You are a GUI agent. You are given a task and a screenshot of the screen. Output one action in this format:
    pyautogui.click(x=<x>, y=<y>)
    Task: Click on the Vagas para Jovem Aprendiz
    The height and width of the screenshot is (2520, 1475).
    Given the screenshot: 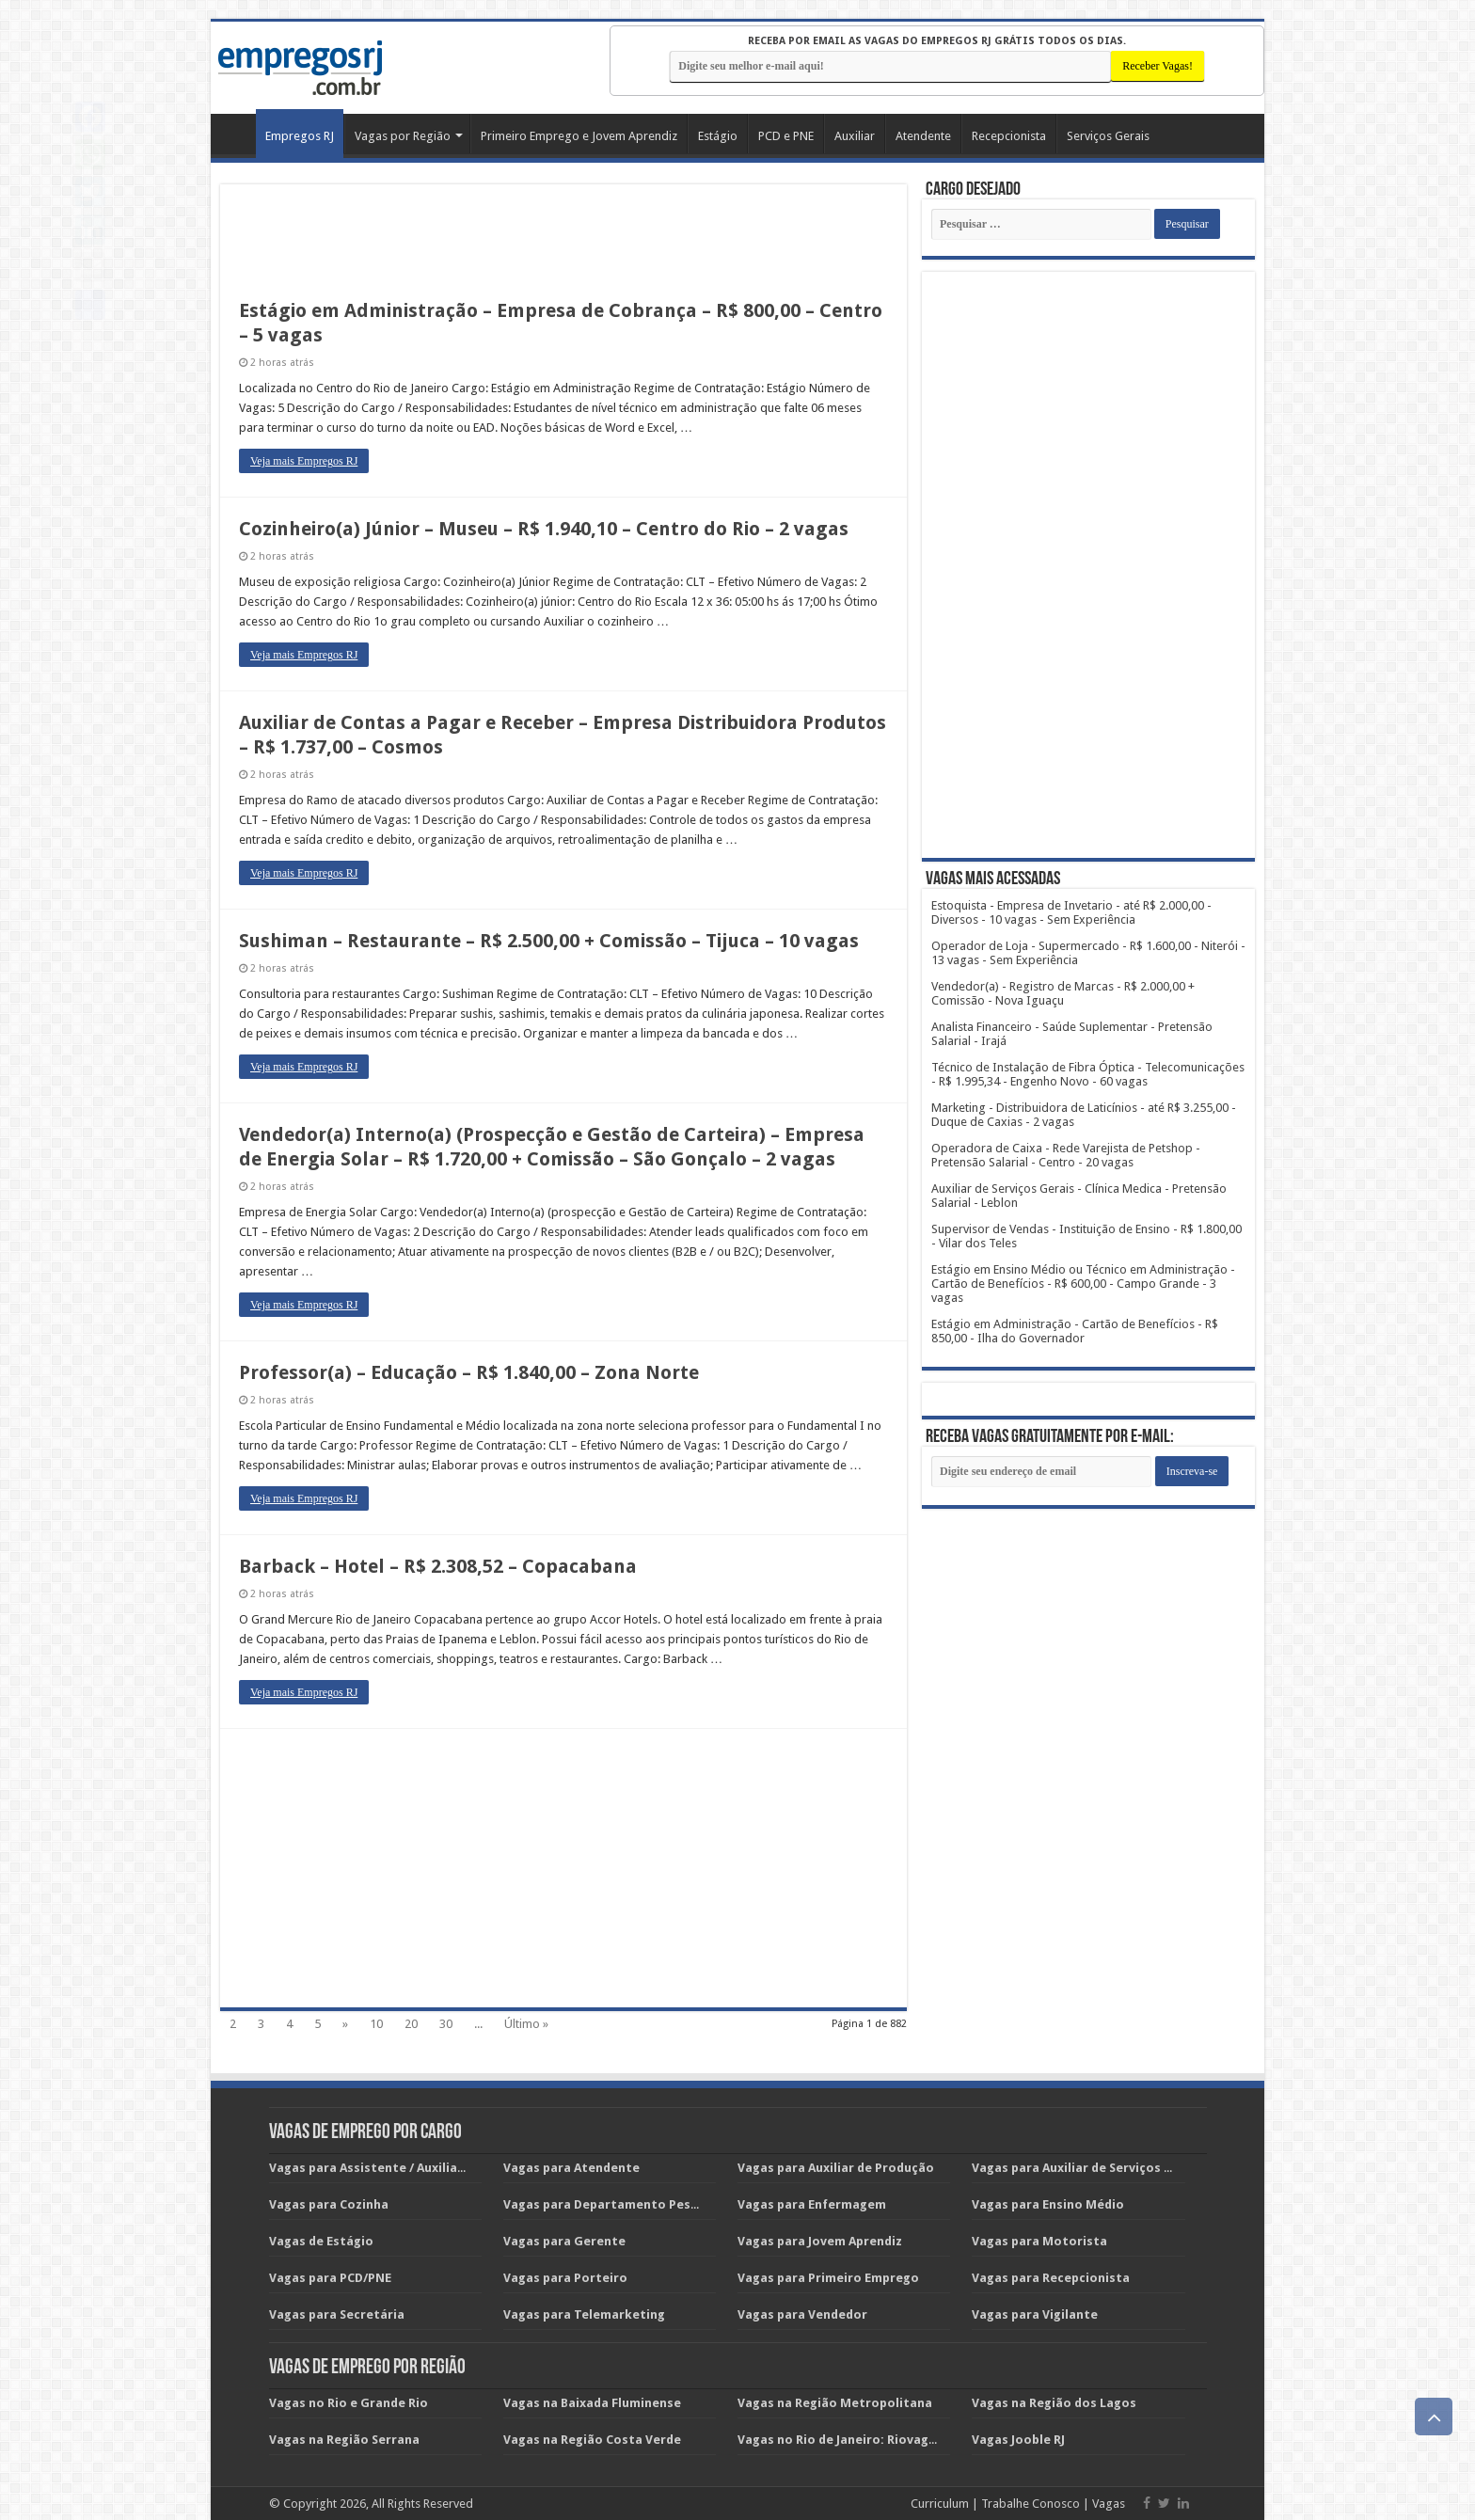 What is the action you would take?
    pyautogui.click(x=820, y=2241)
    